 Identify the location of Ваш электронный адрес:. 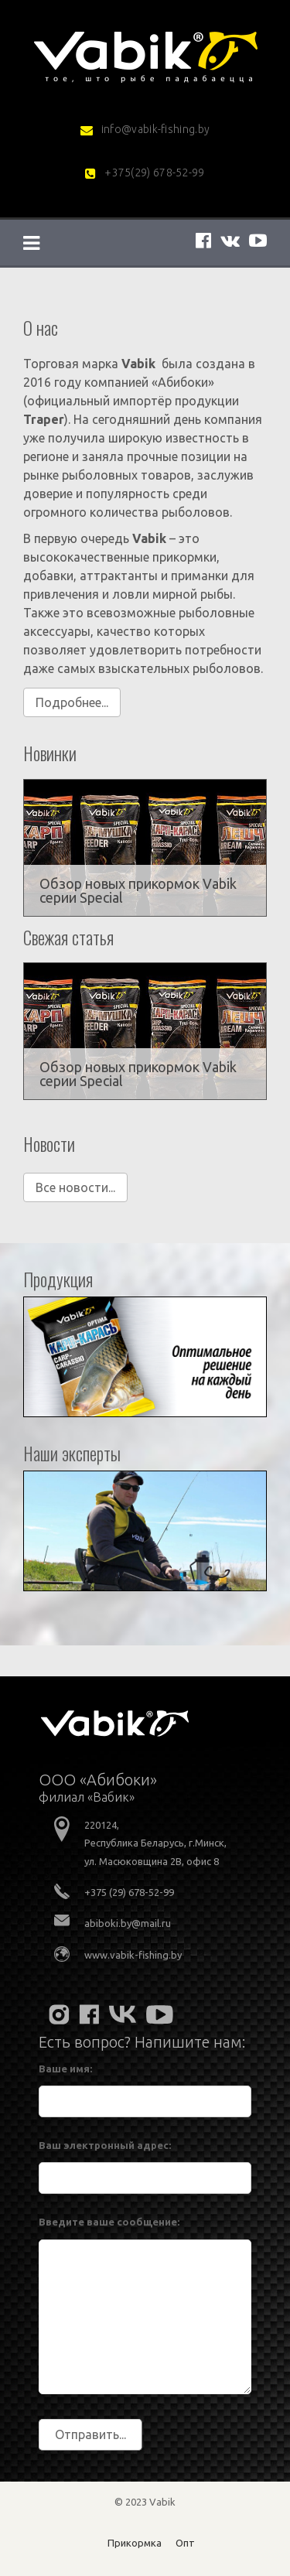
(105, 2145).